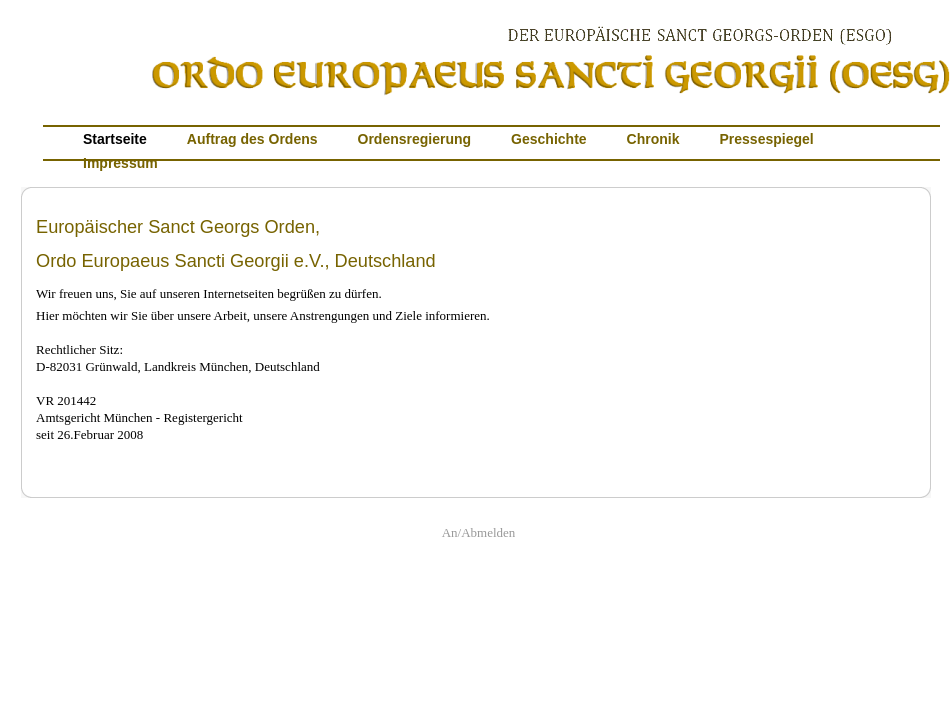 The width and height of the screenshot is (952, 721). I want to click on An/Abmelden, so click(479, 532).